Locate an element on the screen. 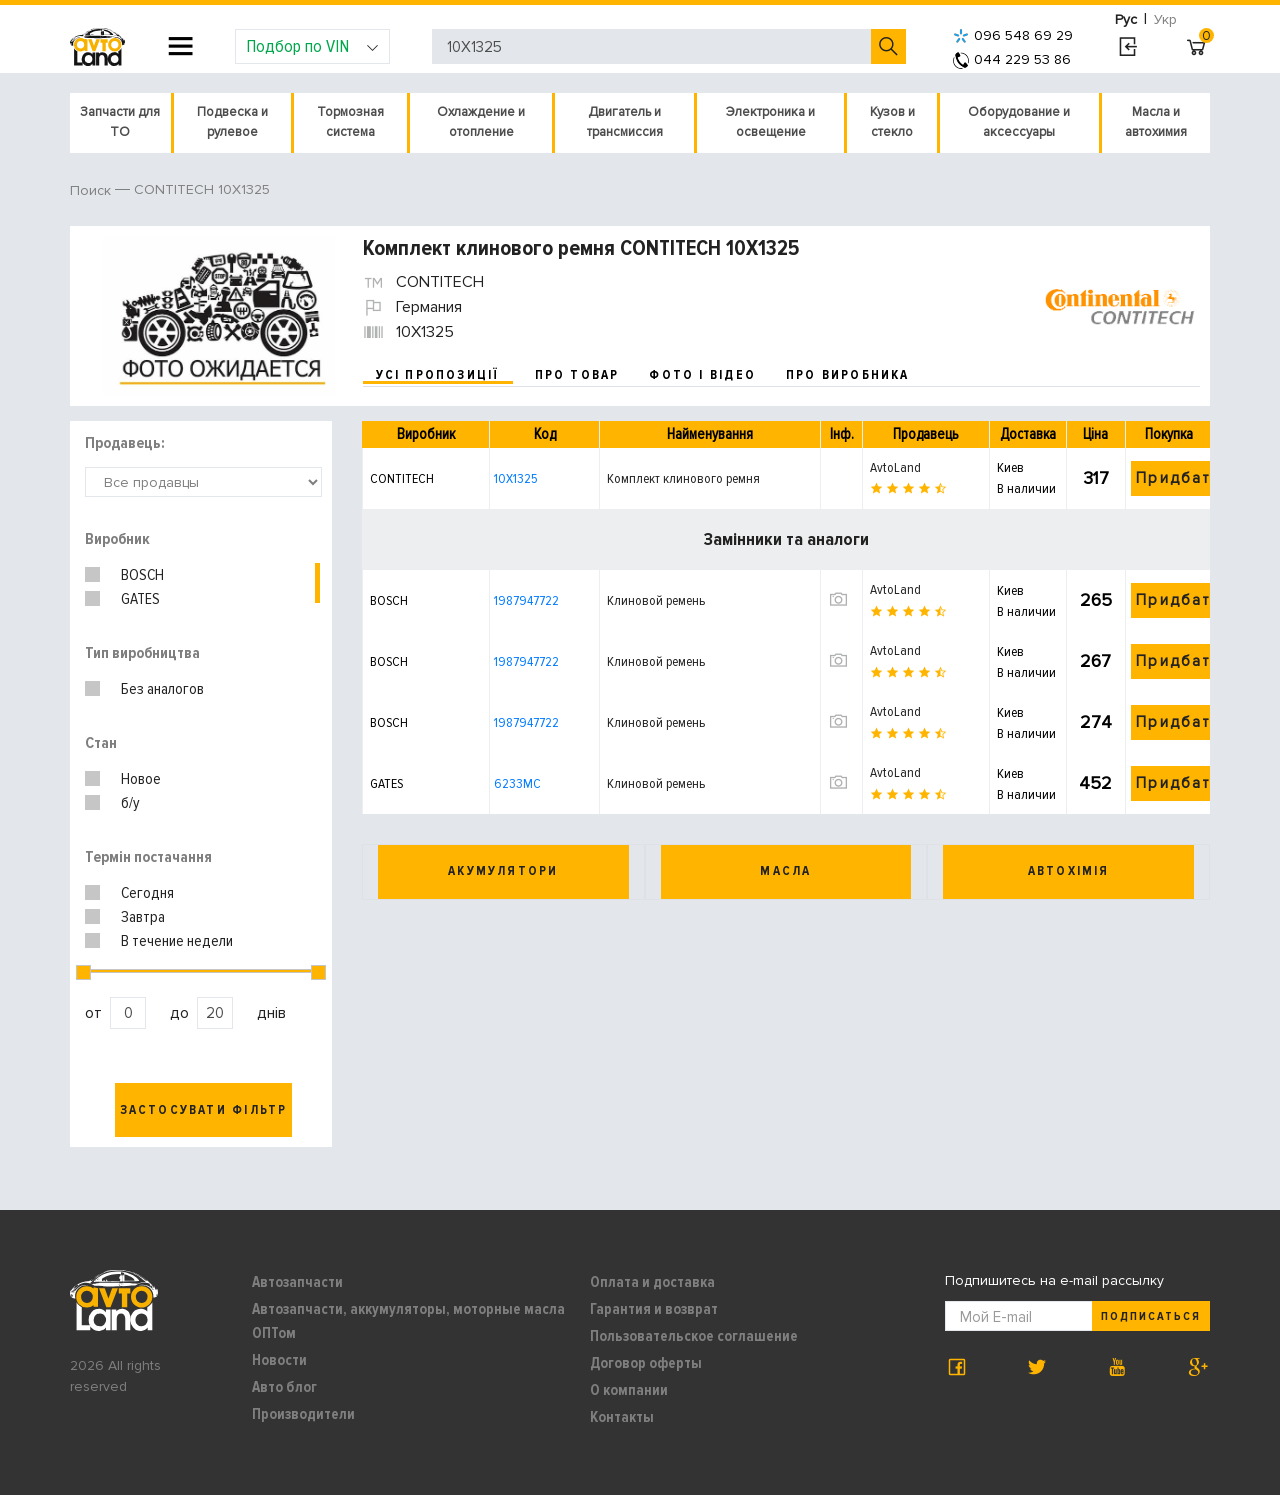  Охлаждение и отопление is located at coordinates (481, 122).